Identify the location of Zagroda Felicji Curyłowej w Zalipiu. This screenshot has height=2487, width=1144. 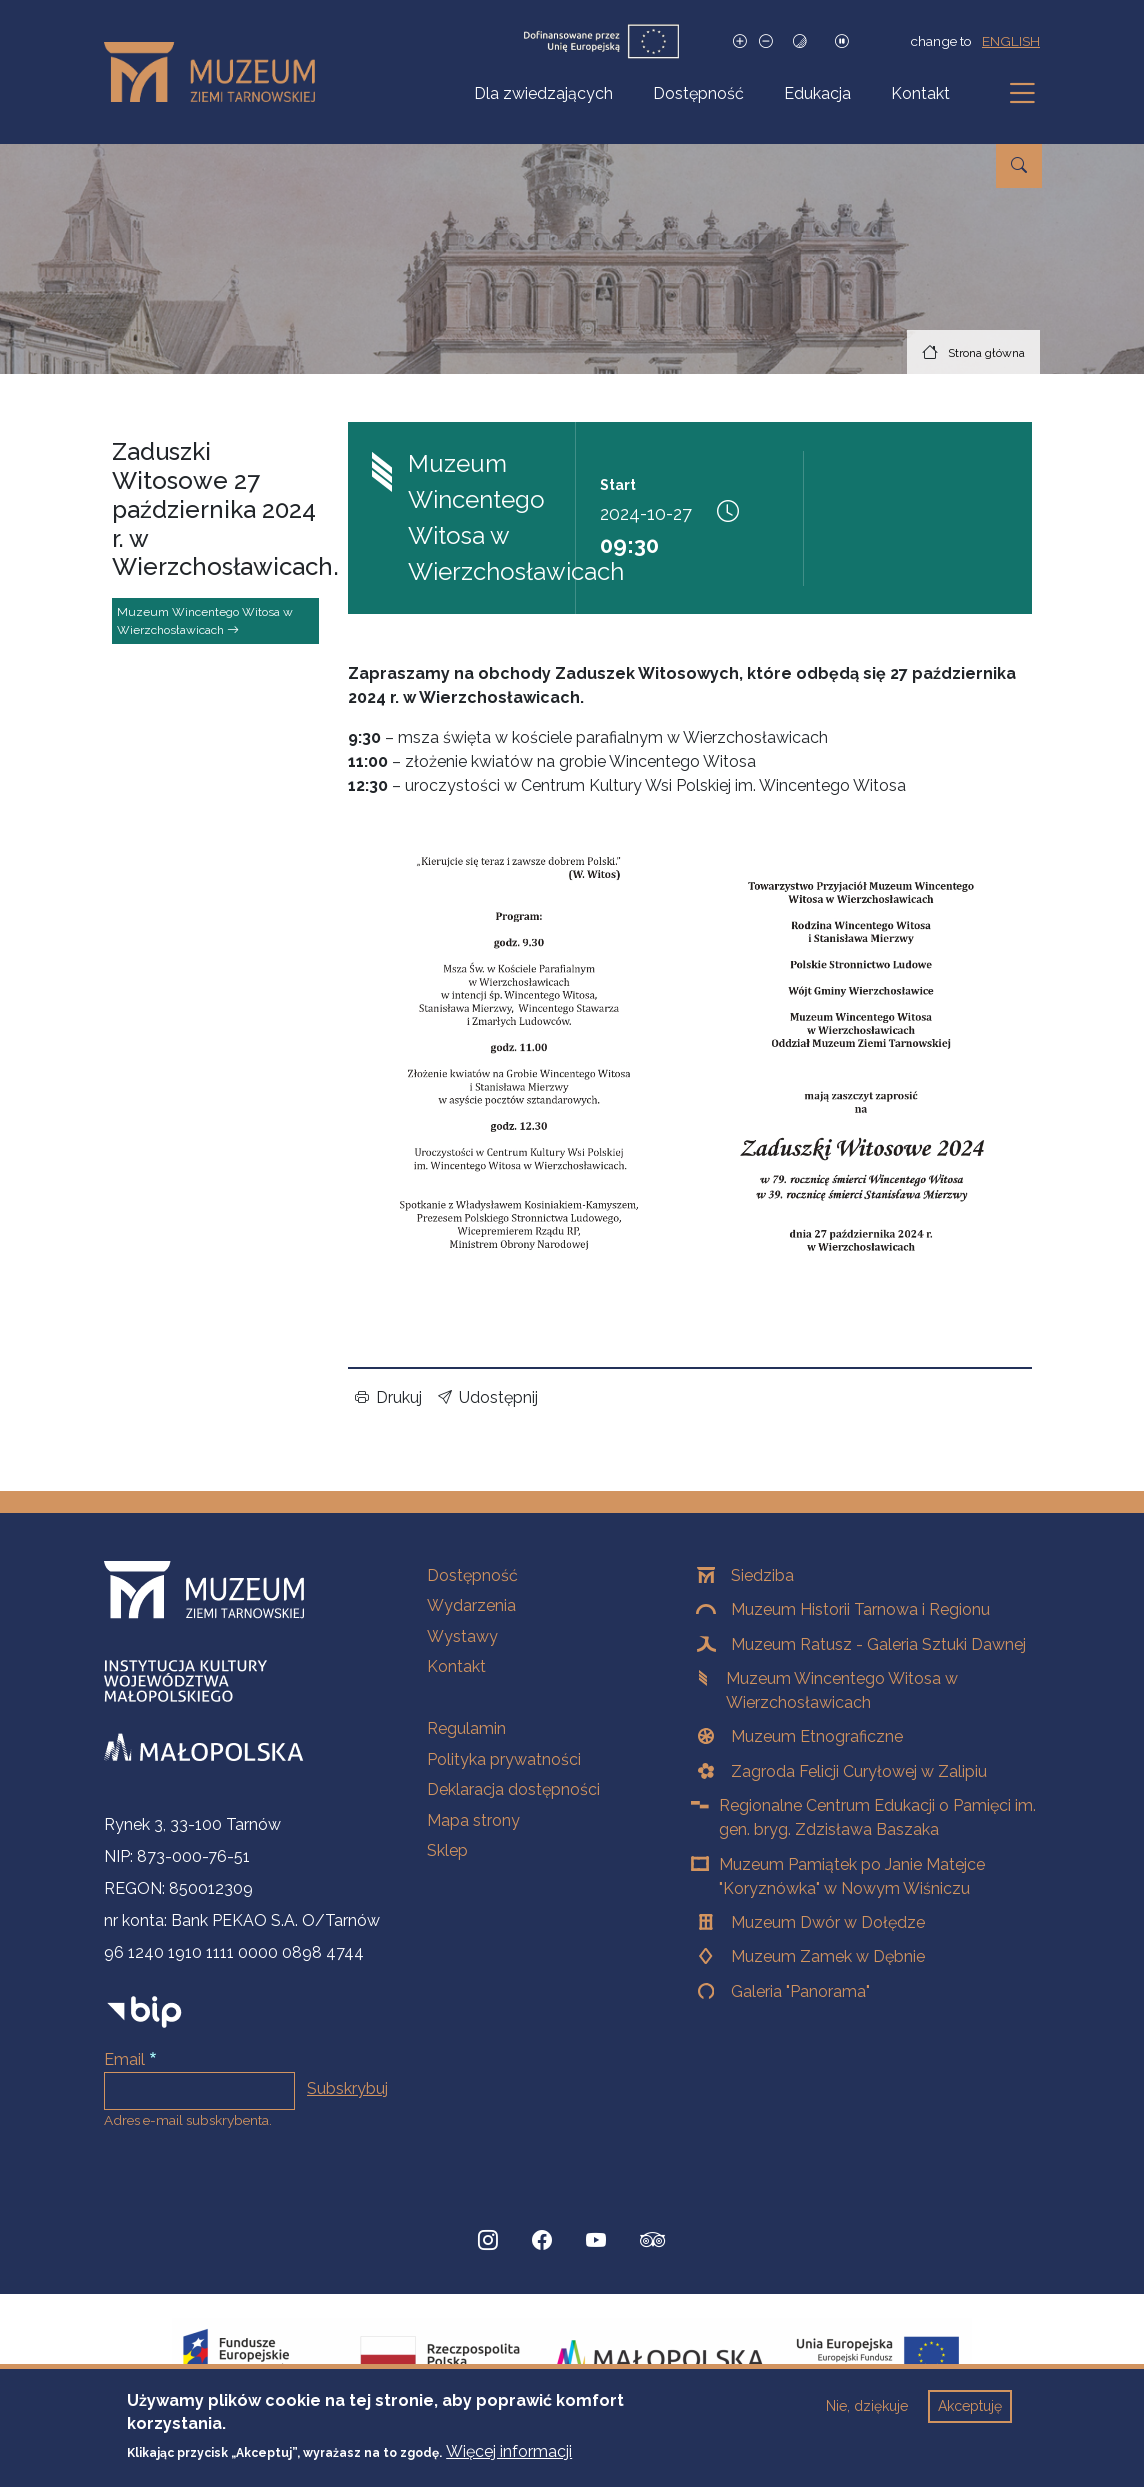
(859, 1771).